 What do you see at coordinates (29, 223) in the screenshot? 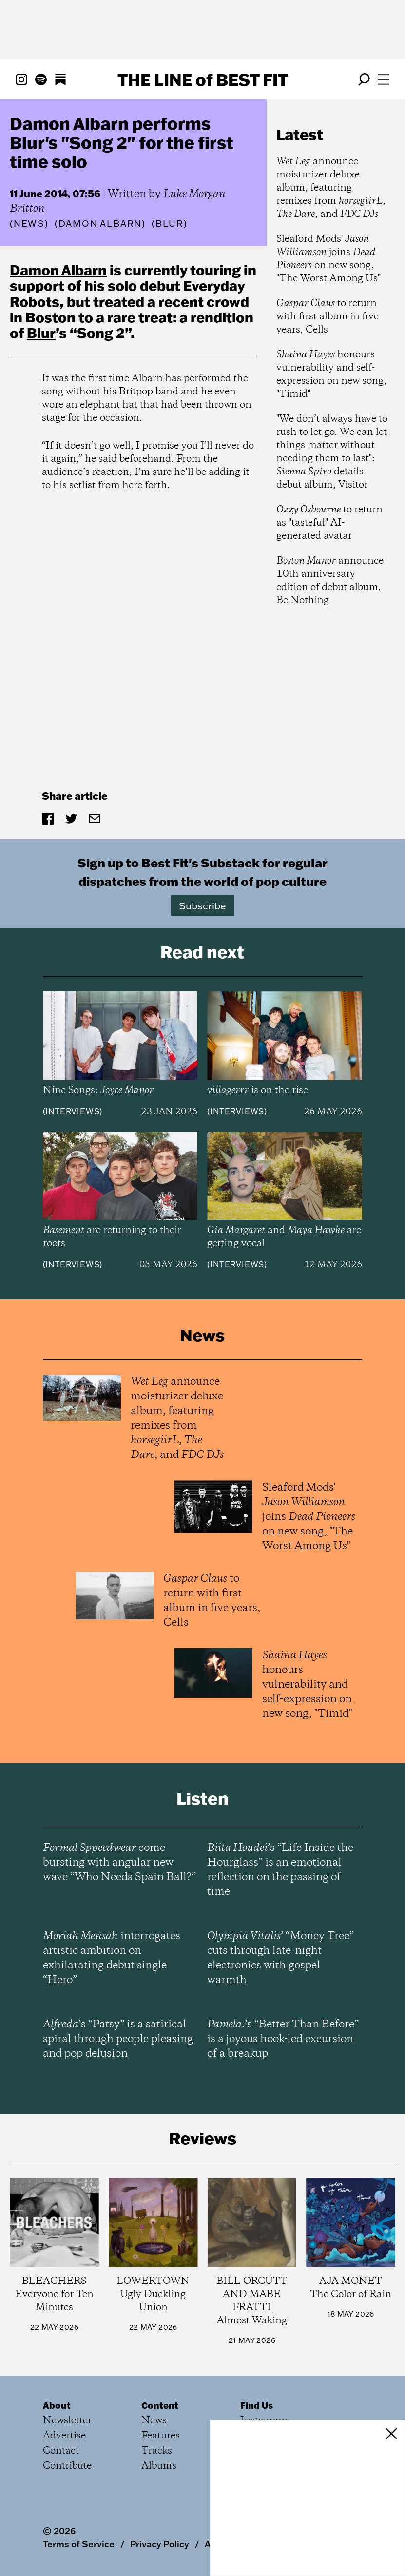
I see `News` at bounding box center [29, 223].